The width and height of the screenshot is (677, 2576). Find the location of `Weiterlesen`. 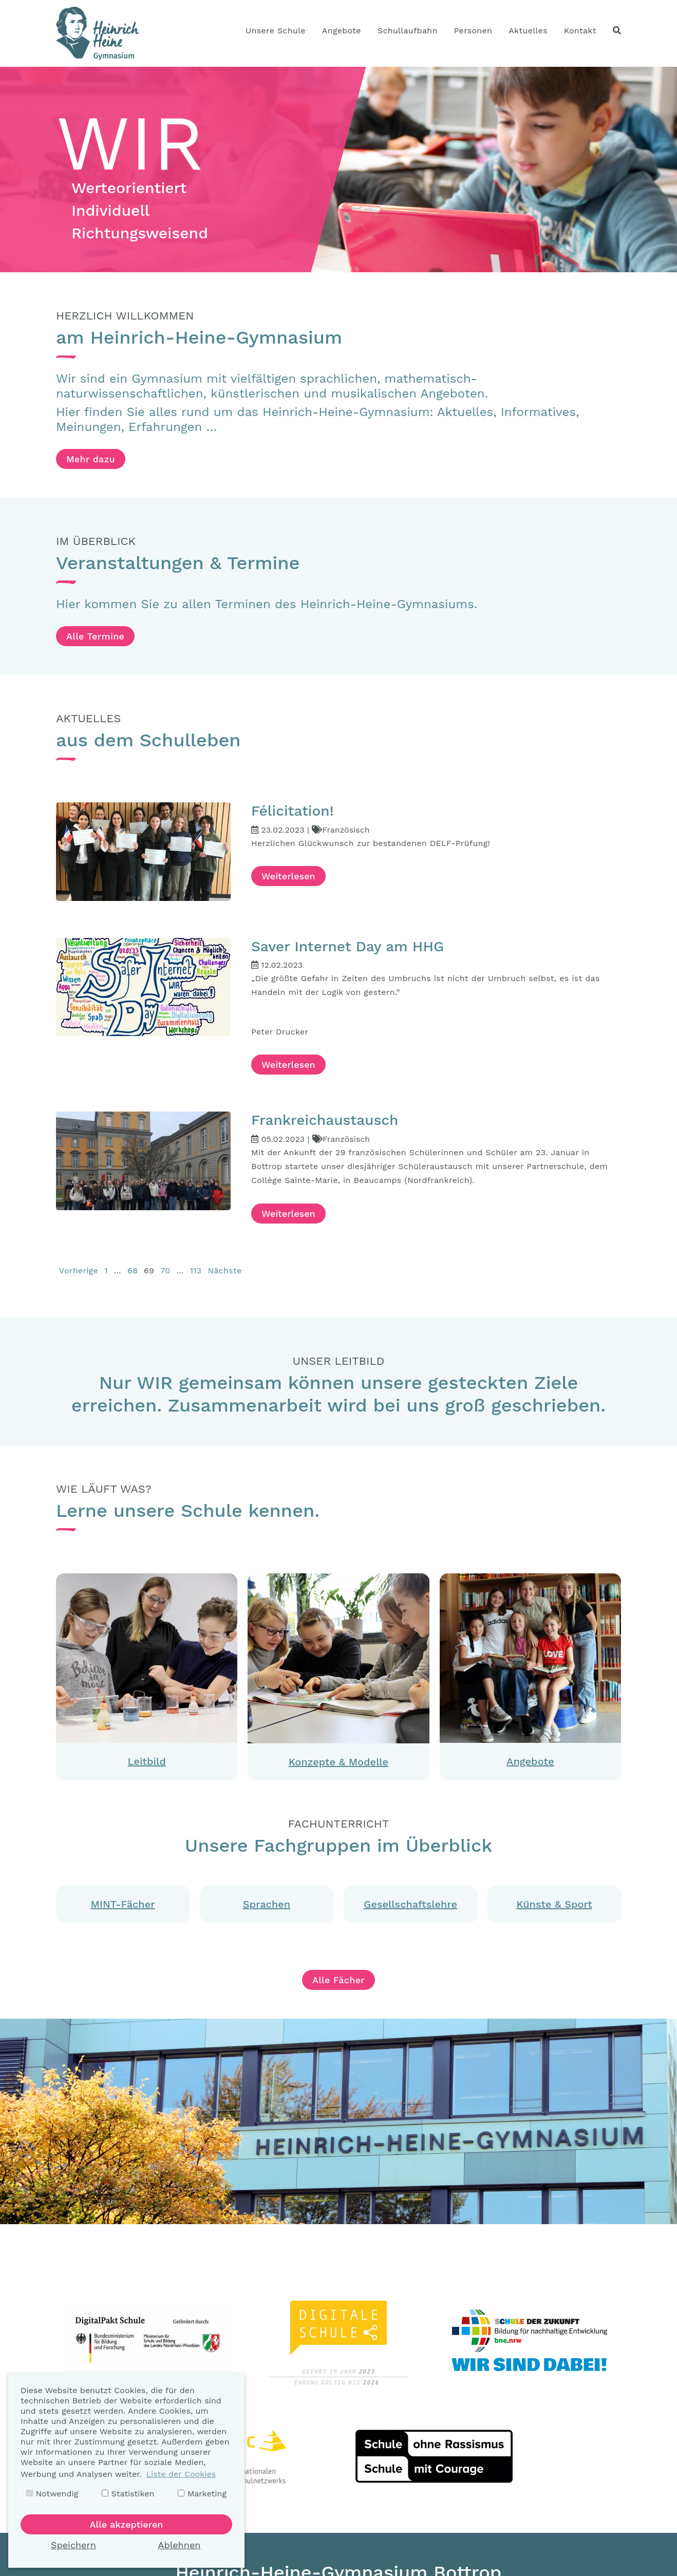

Weiterlesen is located at coordinates (288, 876).